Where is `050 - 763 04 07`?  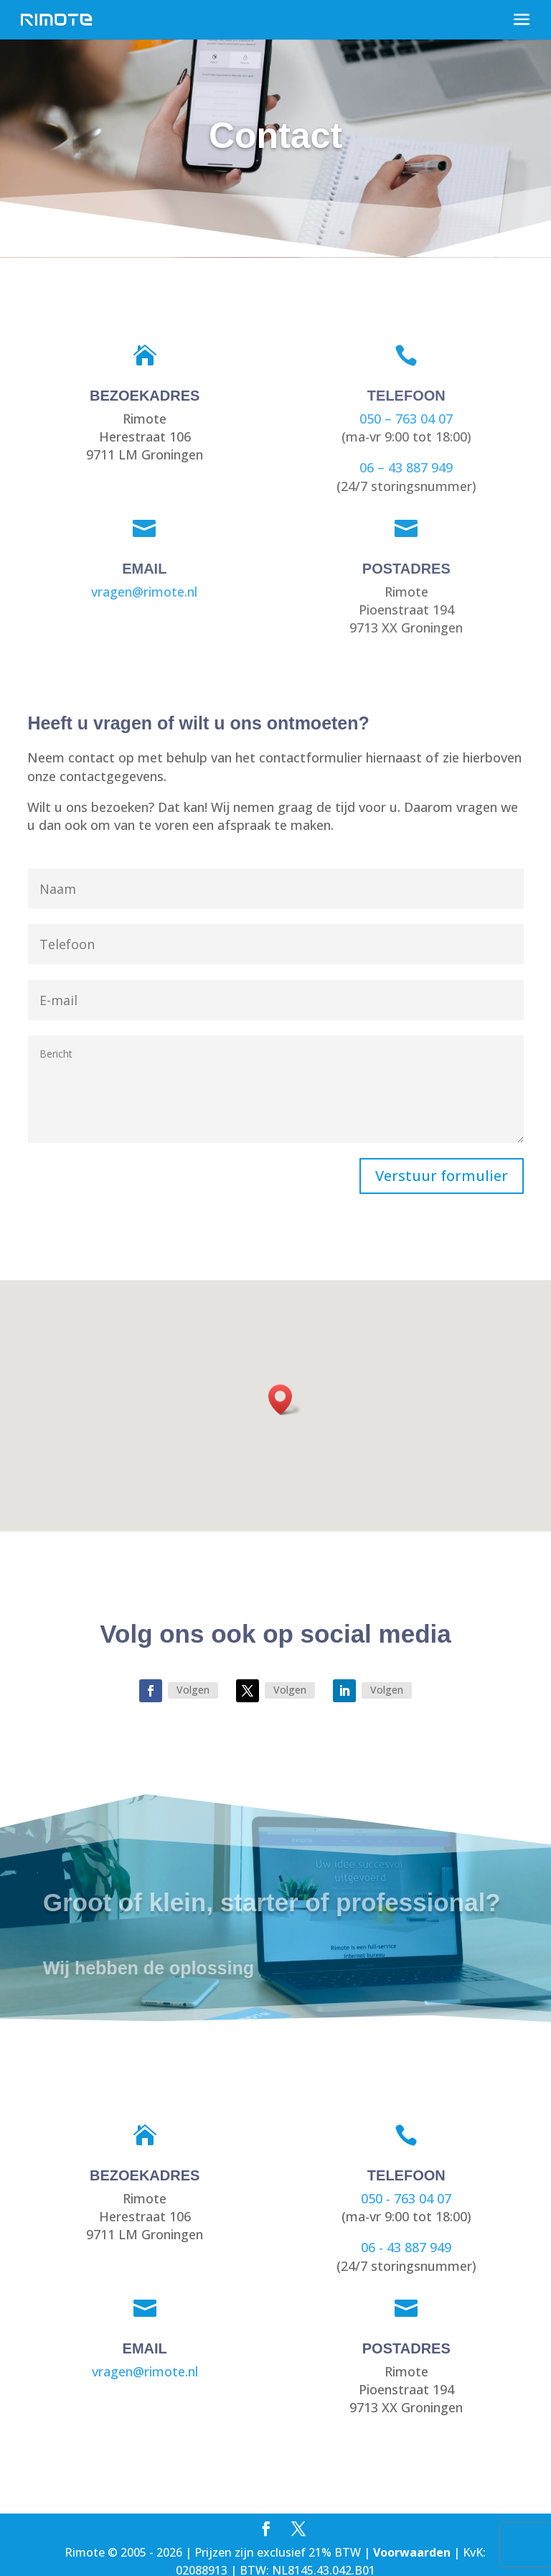 050 - 763 04 07 is located at coordinates (406, 2198).